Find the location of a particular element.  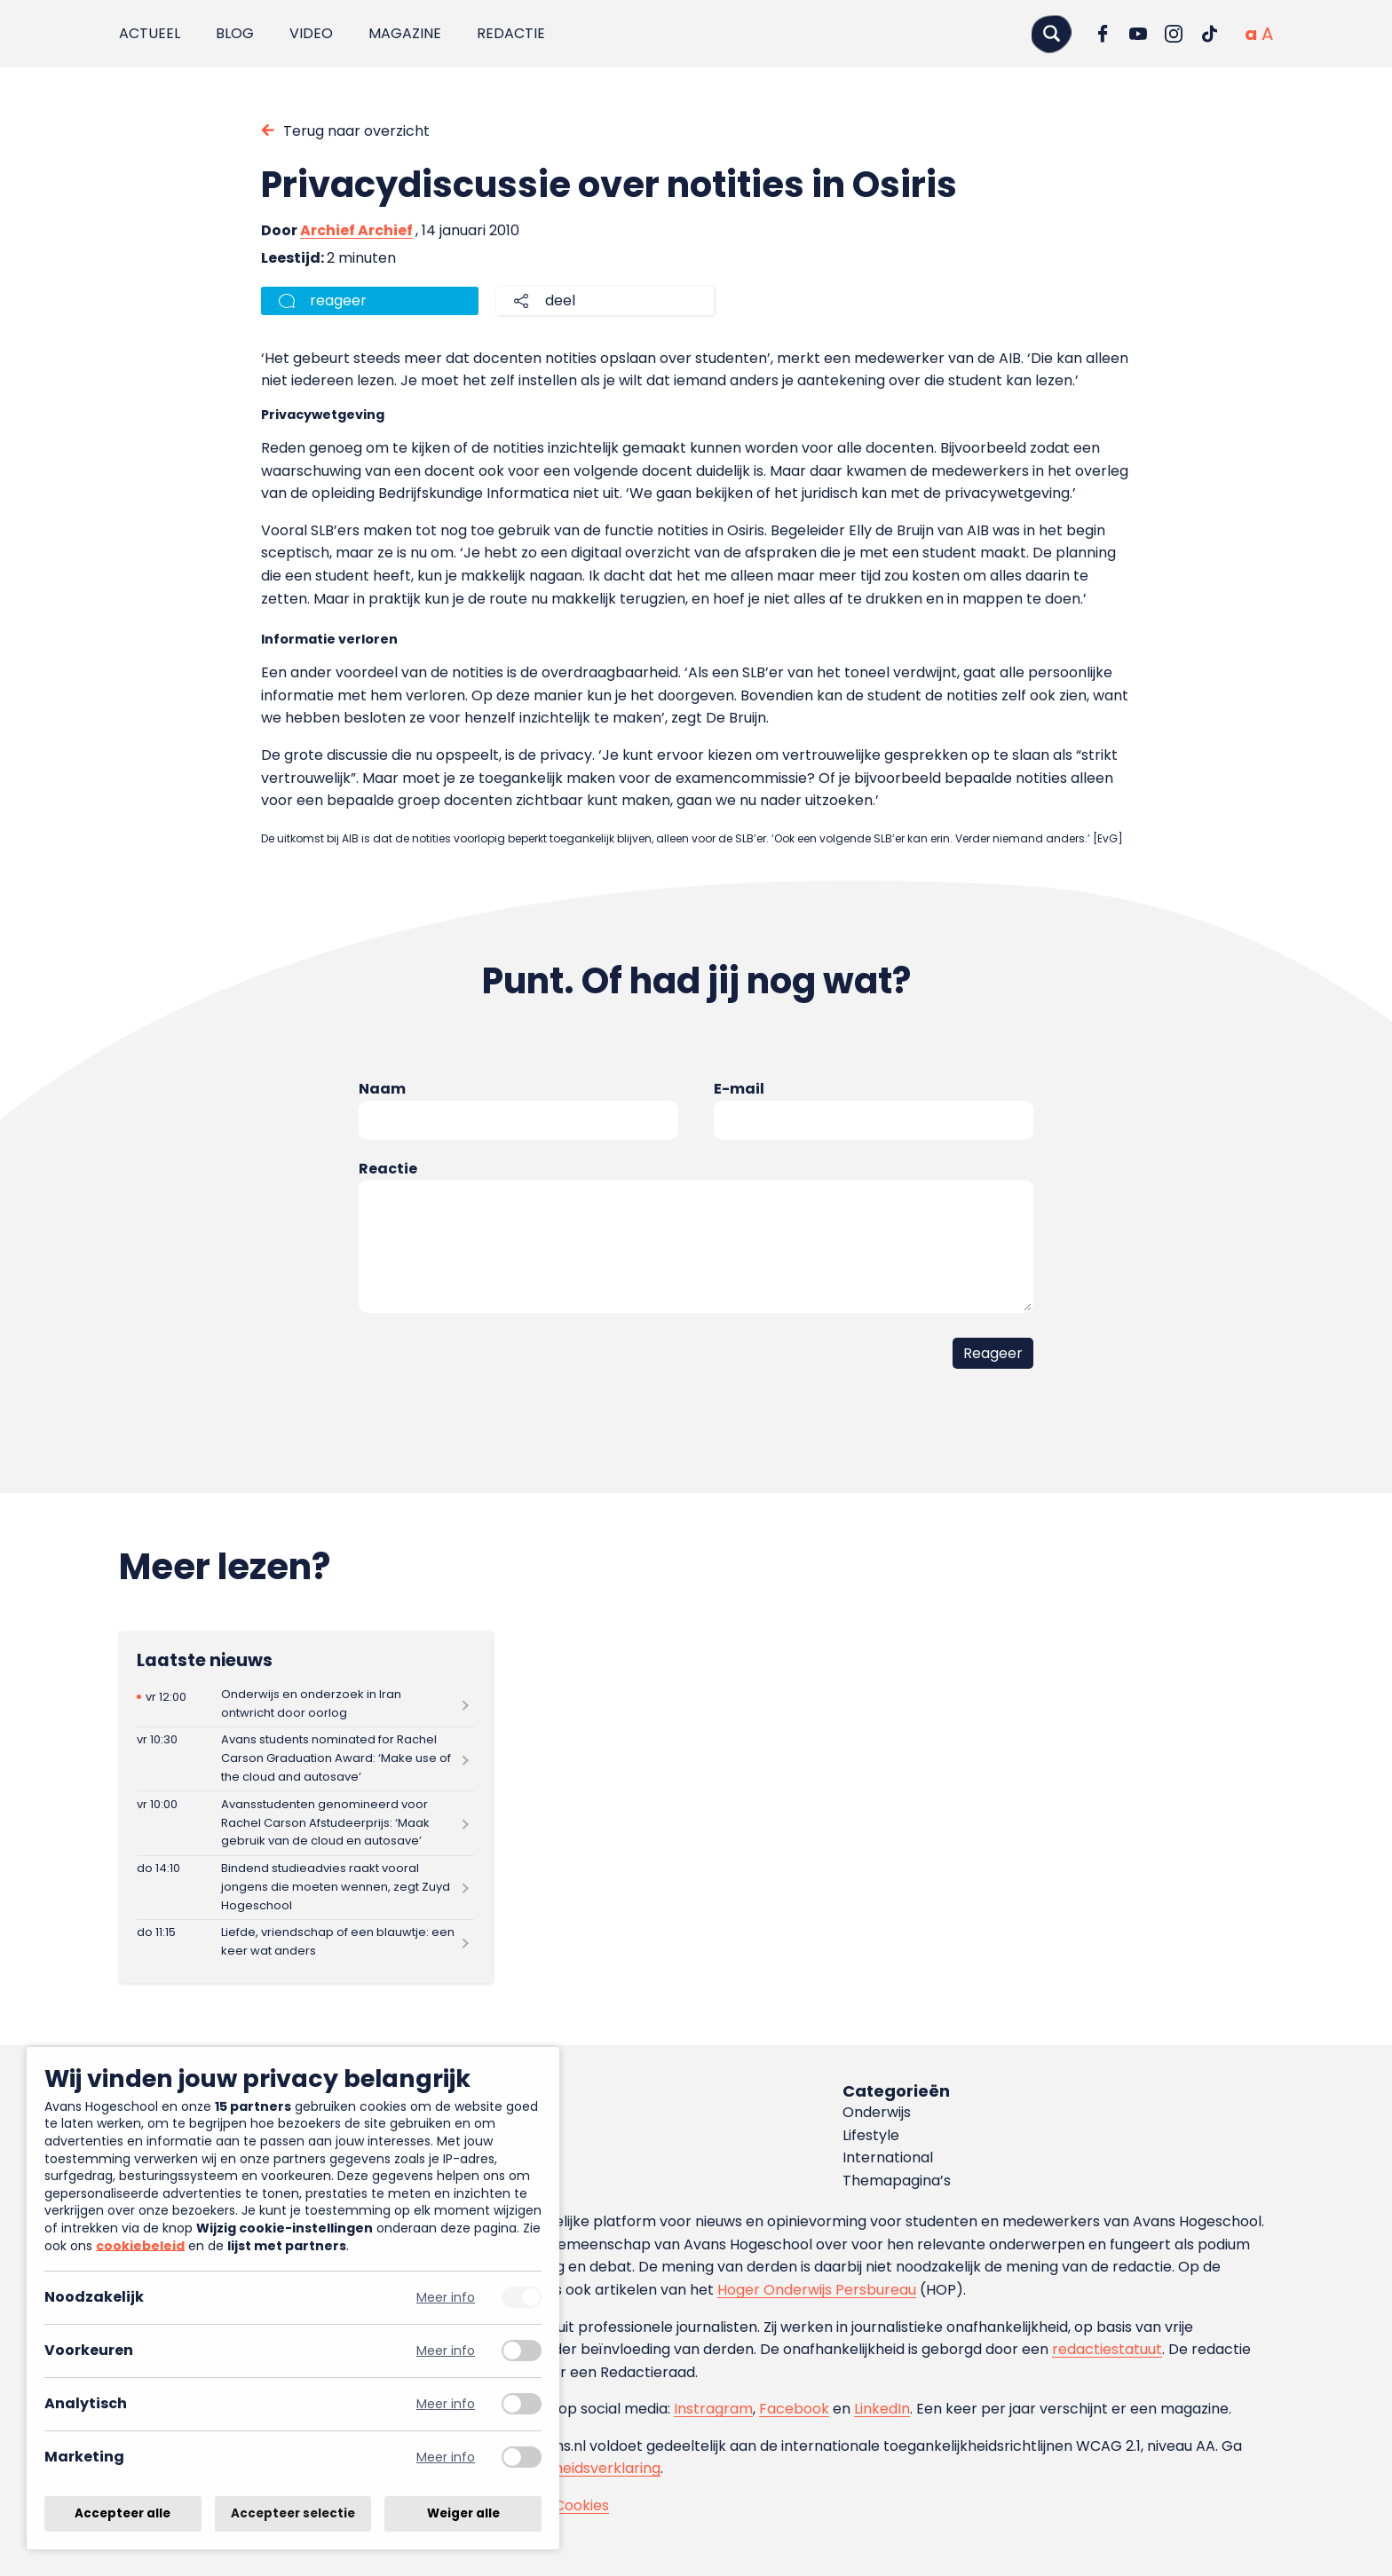

Meer info [Meer informatie over noodzakelijk] is located at coordinates (445, 2297).